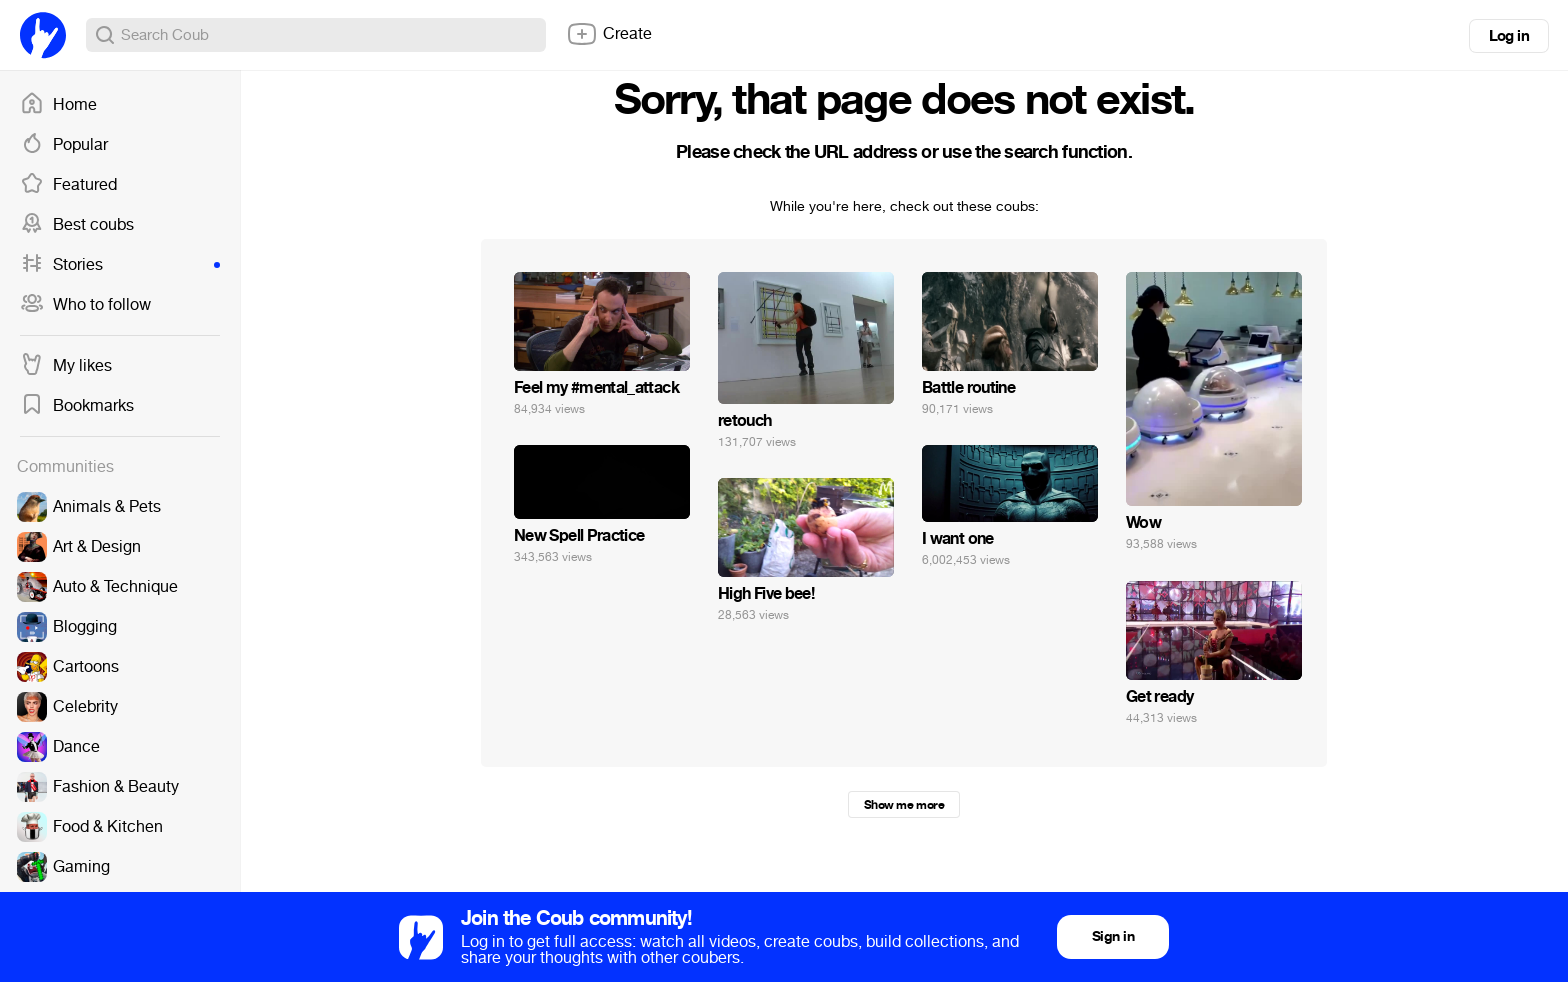 The image size is (1568, 982). What do you see at coordinates (904, 805) in the screenshot?
I see `Show me more` at bounding box center [904, 805].